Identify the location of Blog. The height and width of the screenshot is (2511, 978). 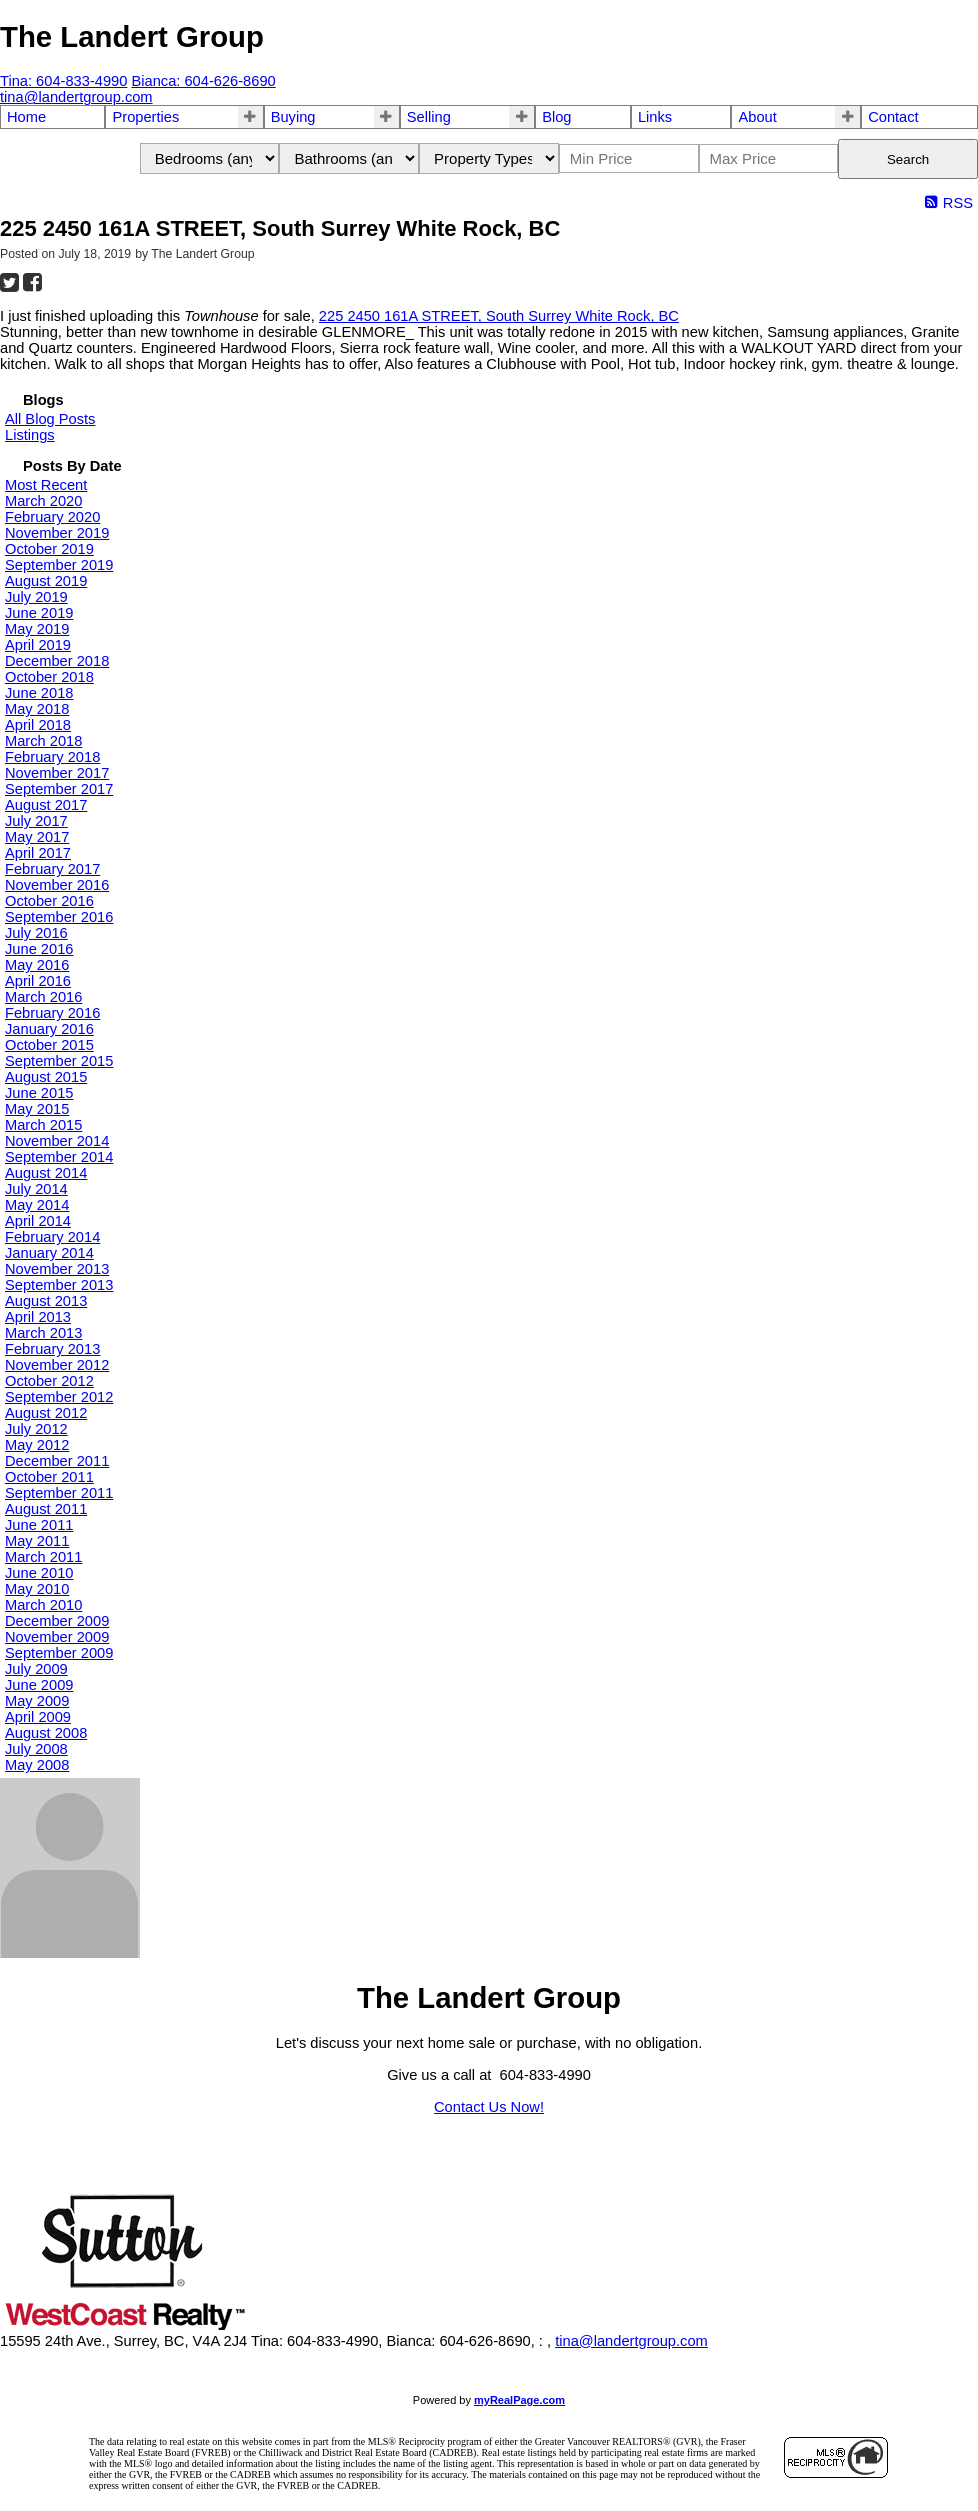
(556, 117).